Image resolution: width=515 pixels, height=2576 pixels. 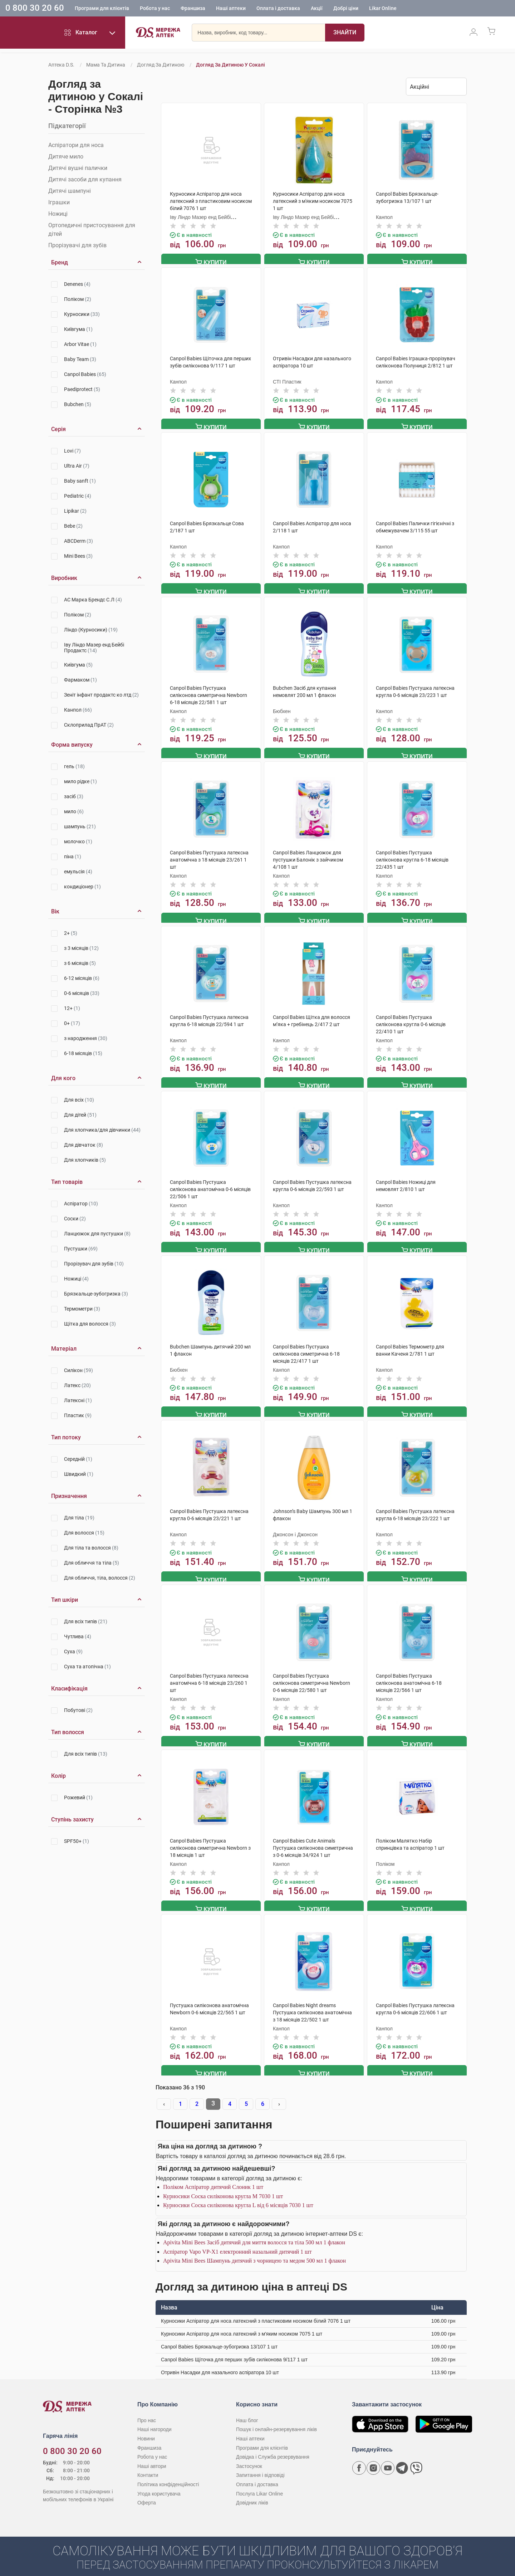 What do you see at coordinates (231, 9) in the screenshot?
I see `Наші аптеки` at bounding box center [231, 9].